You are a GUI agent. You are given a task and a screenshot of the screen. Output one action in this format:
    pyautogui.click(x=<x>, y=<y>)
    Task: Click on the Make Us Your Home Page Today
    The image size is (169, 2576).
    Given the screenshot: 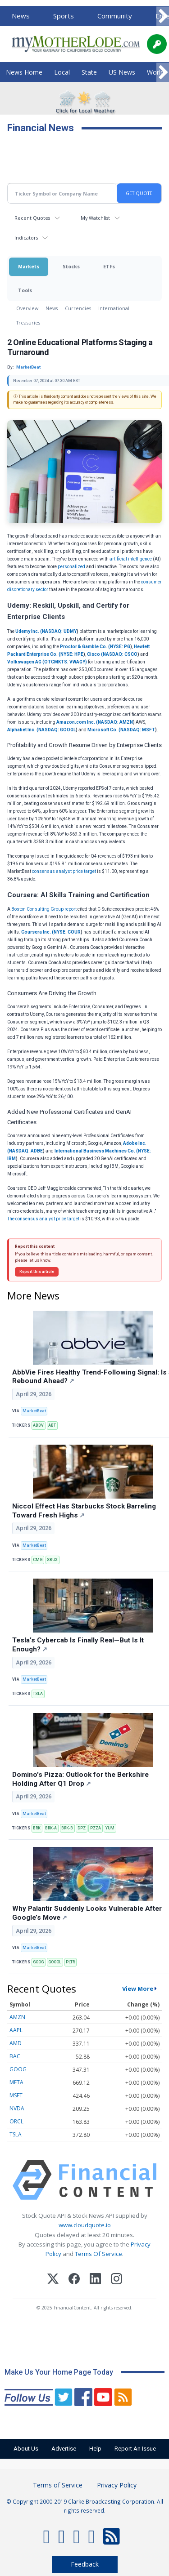 What is the action you would take?
    pyautogui.click(x=59, y=2372)
    